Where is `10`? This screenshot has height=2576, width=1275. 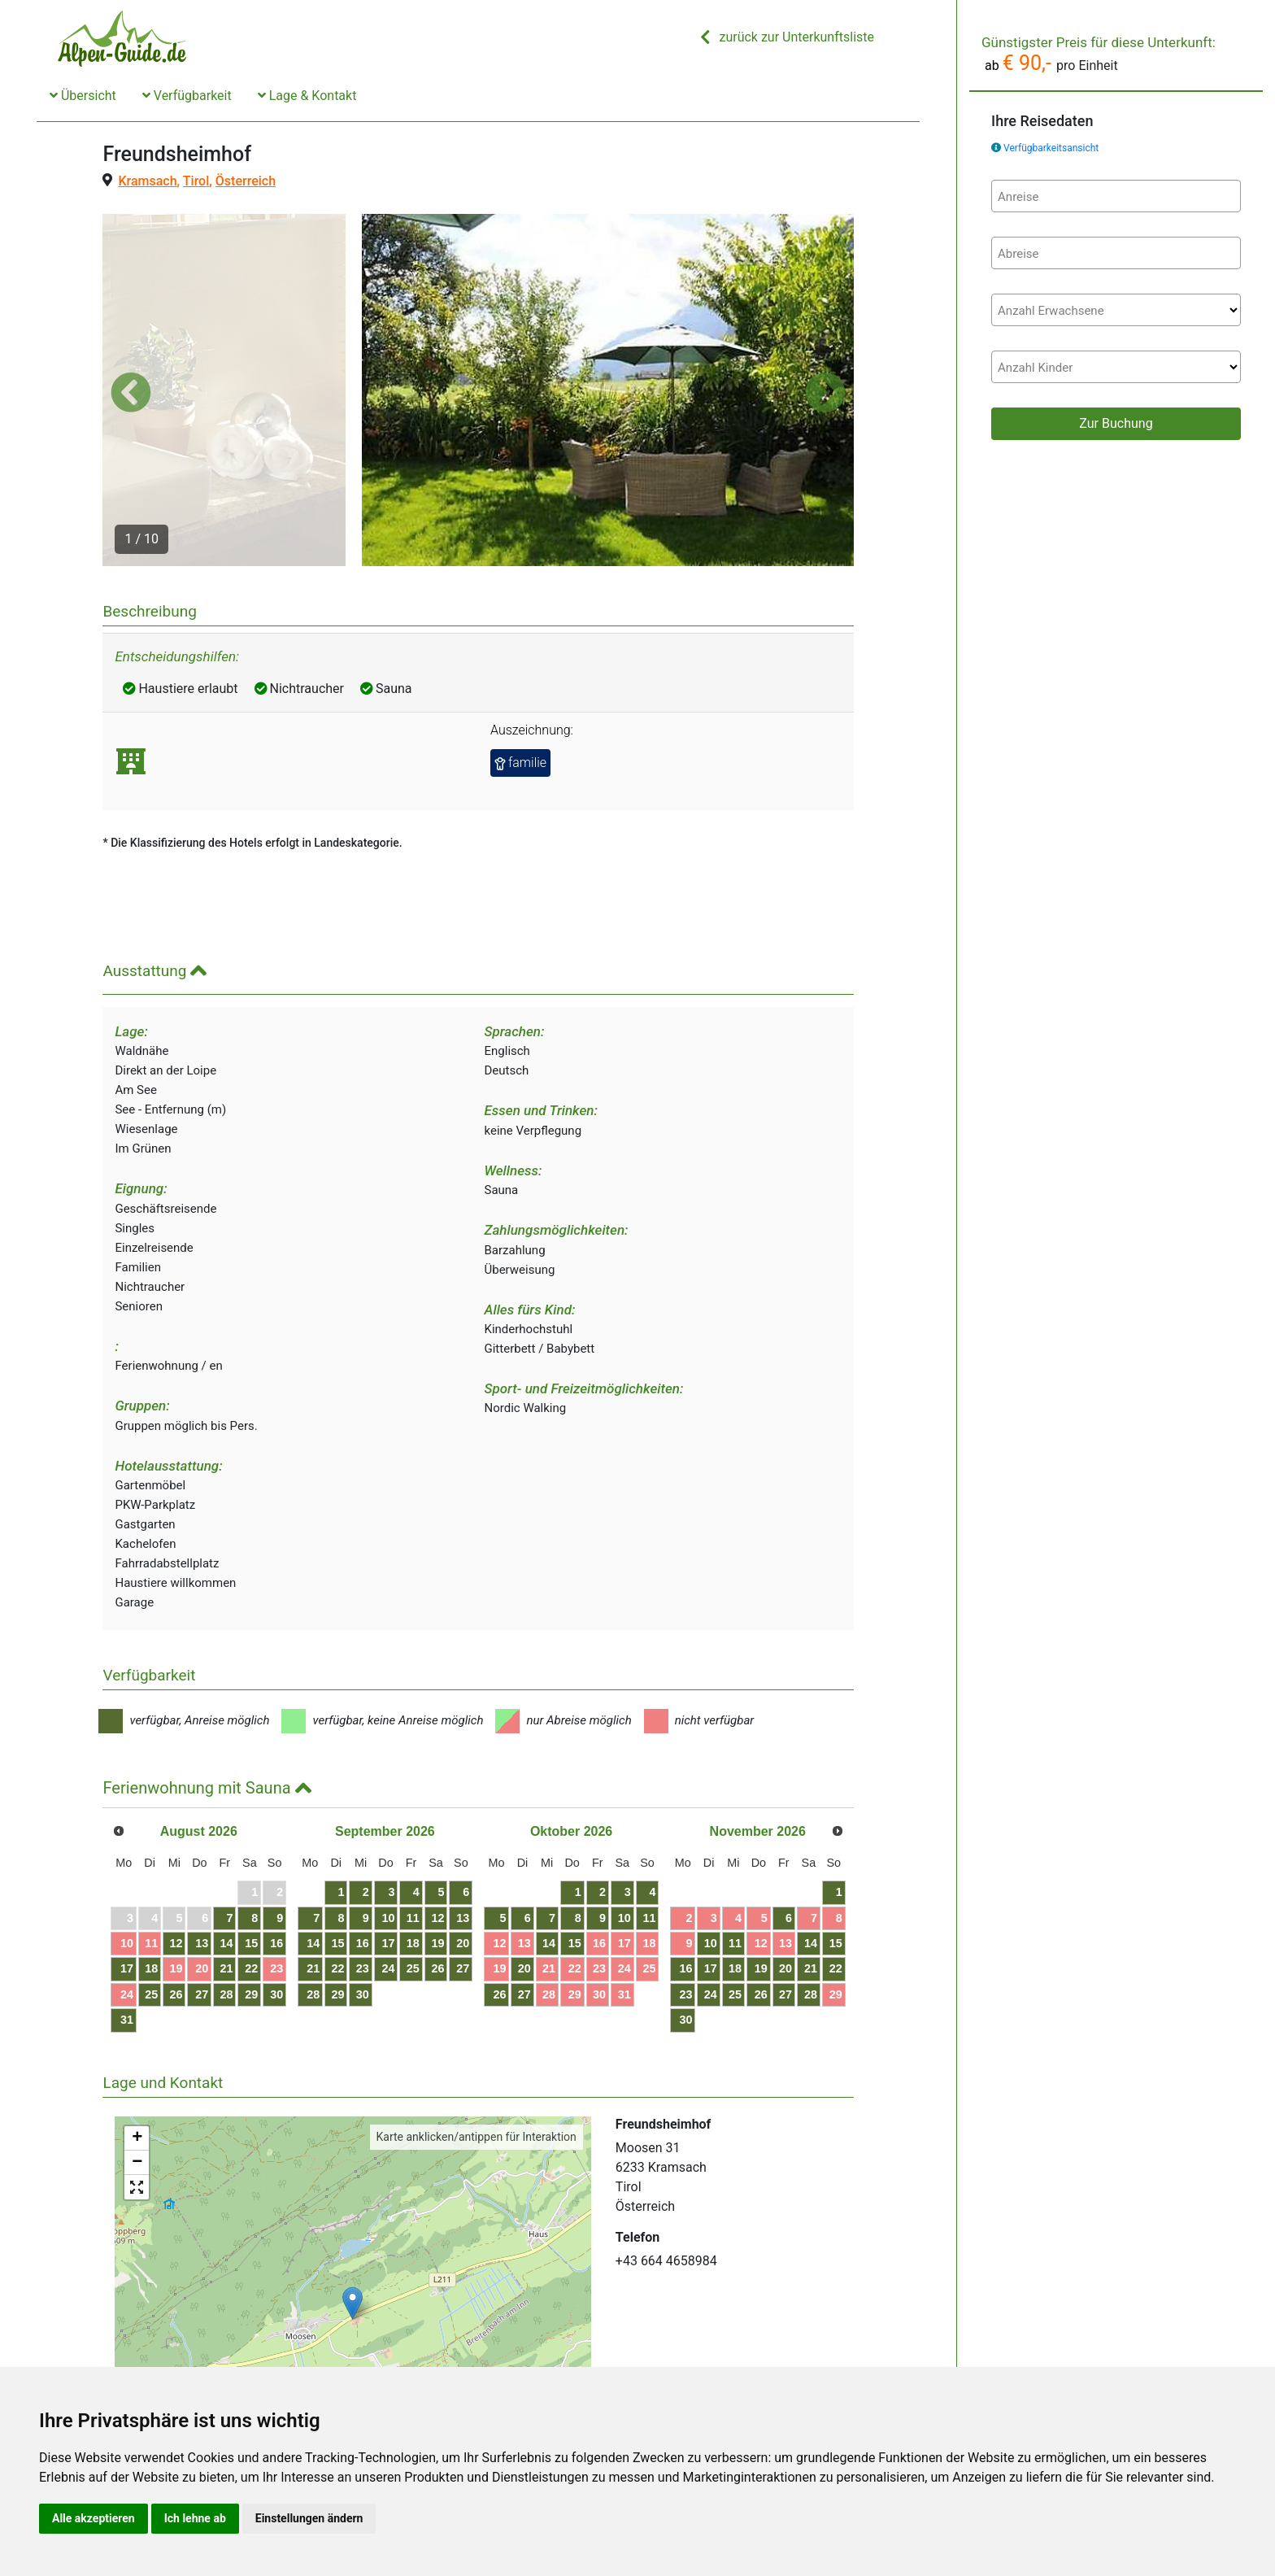
10 is located at coordinates (126, 1848).